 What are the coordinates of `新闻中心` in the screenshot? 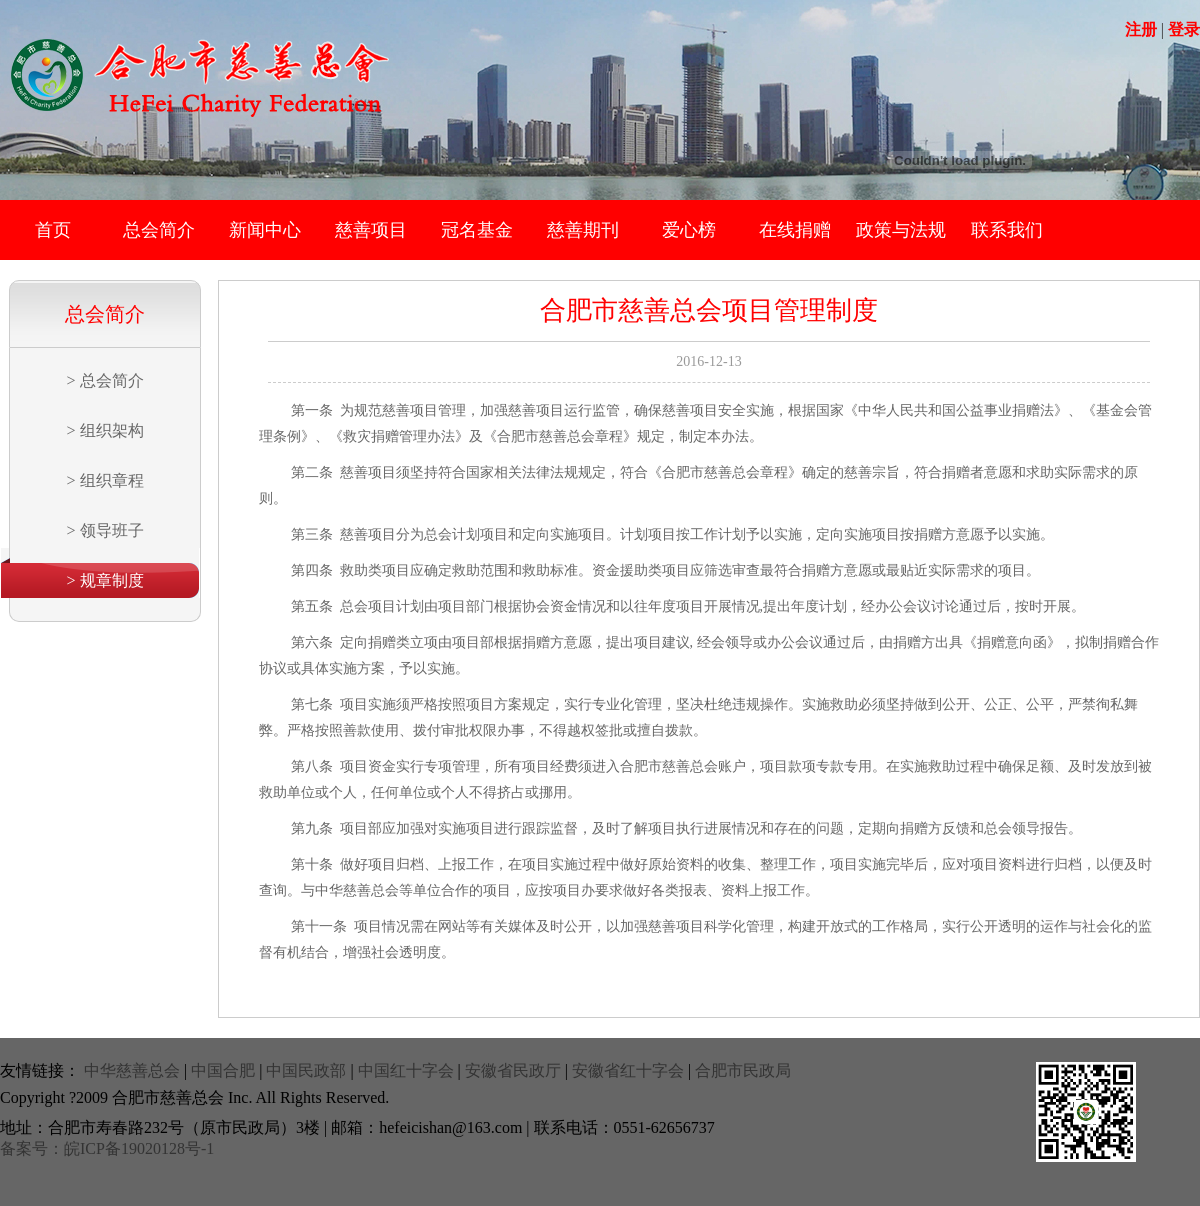 It's located at (265, 230).